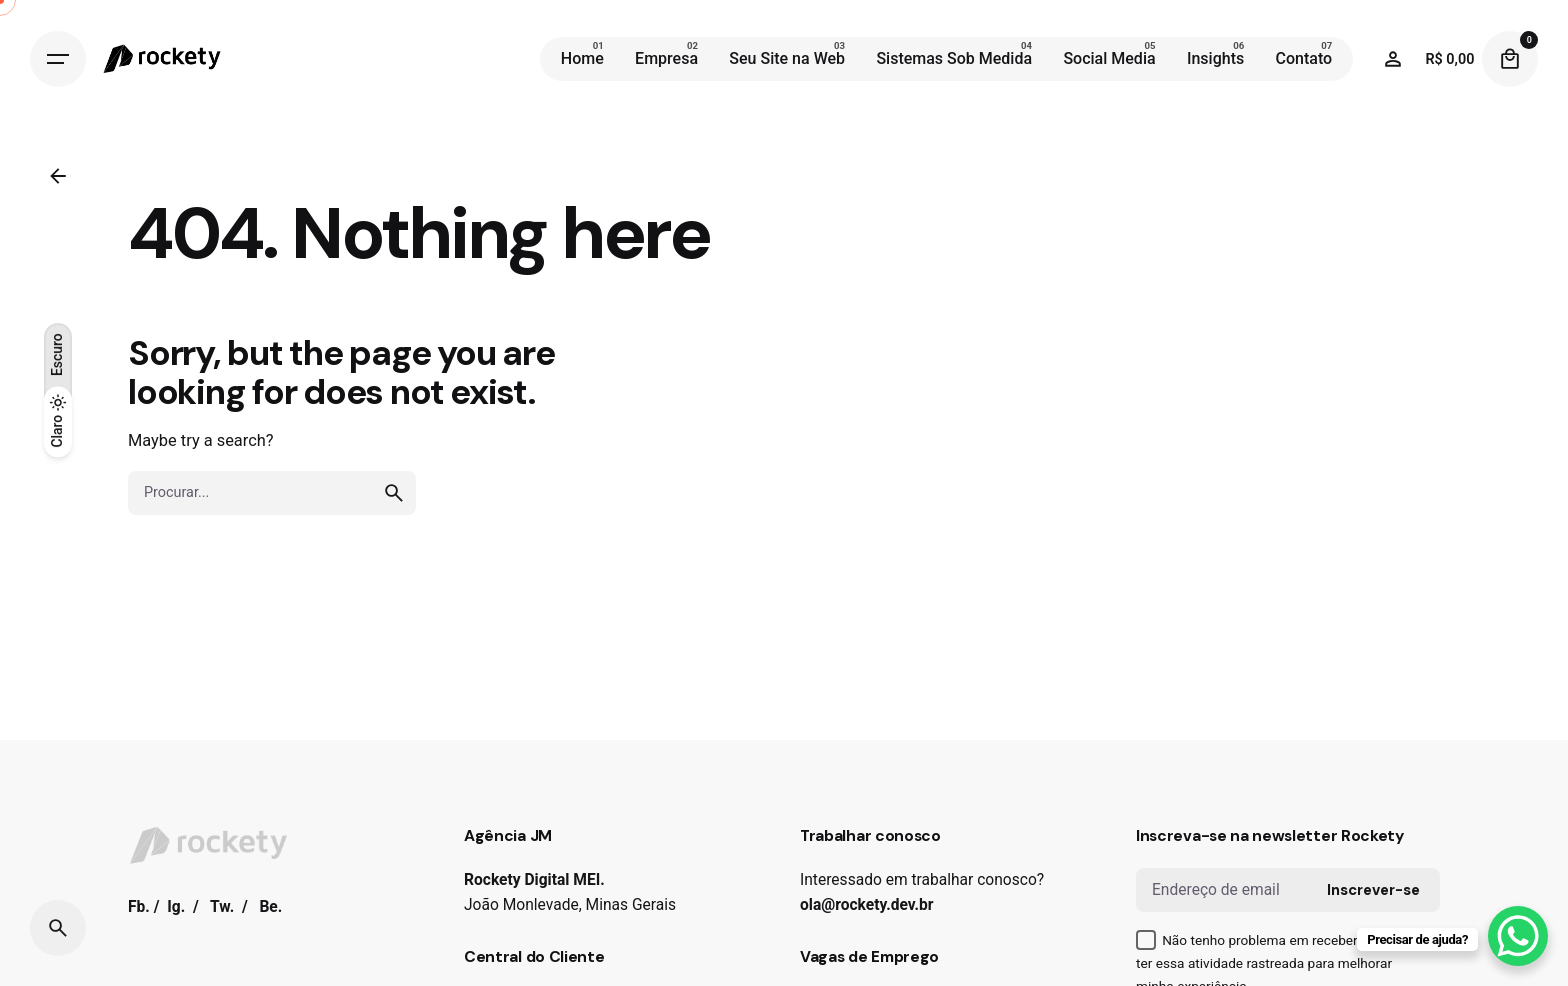 Image resolution: width=1568 pixels, height=986 pixels. I want to click on [Wishlist], so click(1393, 59).